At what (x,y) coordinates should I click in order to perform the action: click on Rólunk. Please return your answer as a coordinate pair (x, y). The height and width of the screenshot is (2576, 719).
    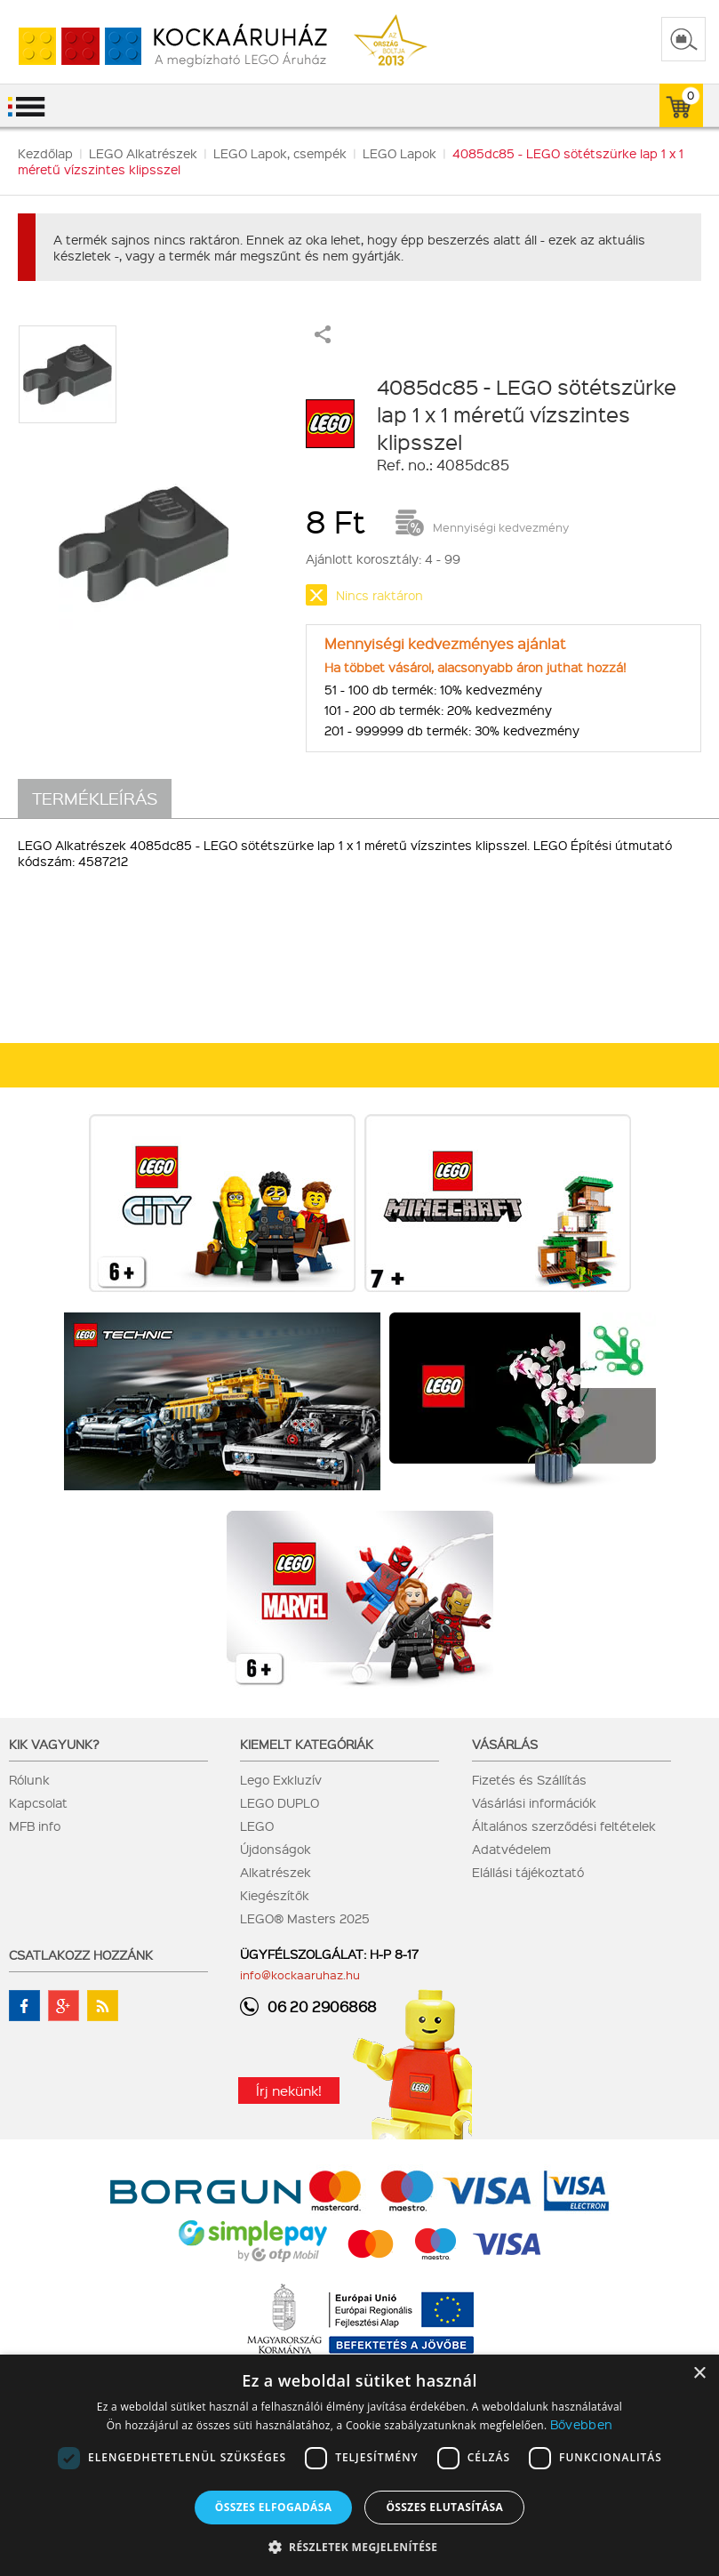
    Looking at the image, I should click on (29, 1779).